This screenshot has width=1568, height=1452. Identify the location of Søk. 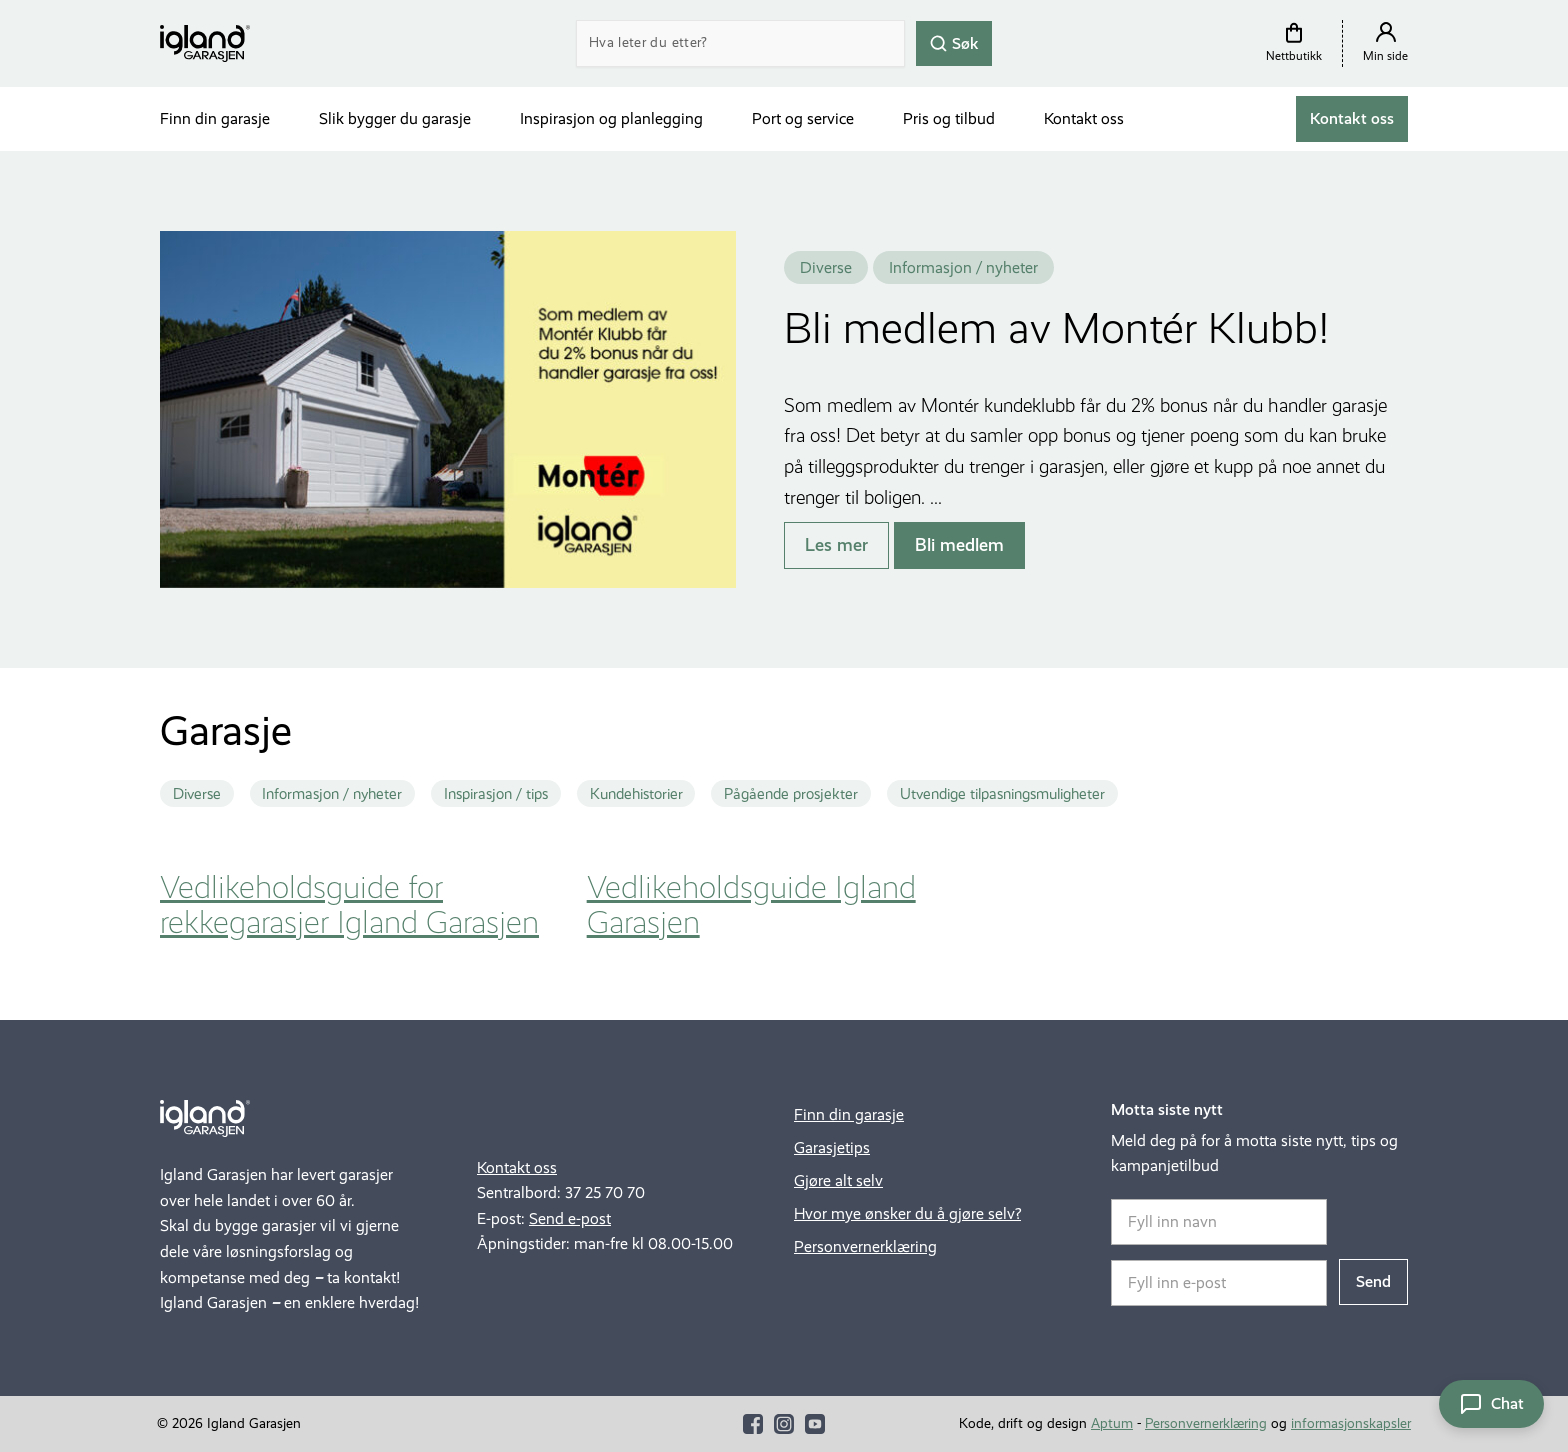
(954, 42).